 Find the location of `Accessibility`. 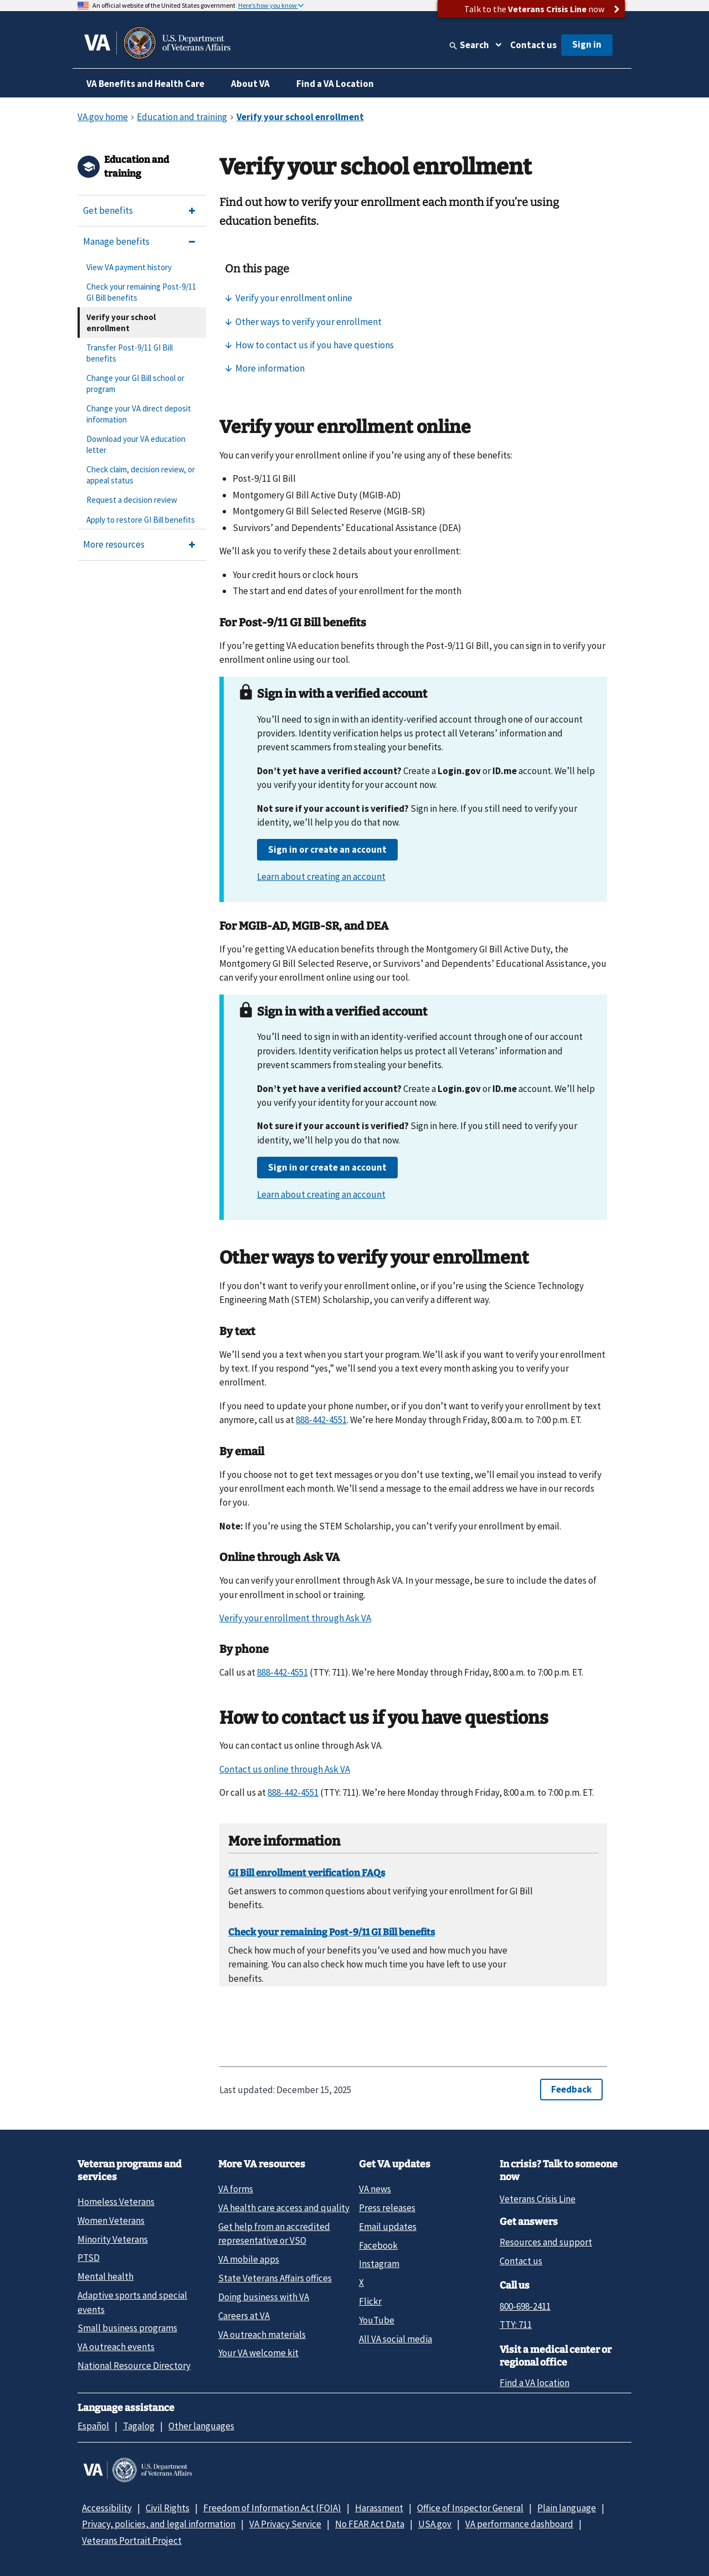

Accessibility is located at coordinates (107, 2508).